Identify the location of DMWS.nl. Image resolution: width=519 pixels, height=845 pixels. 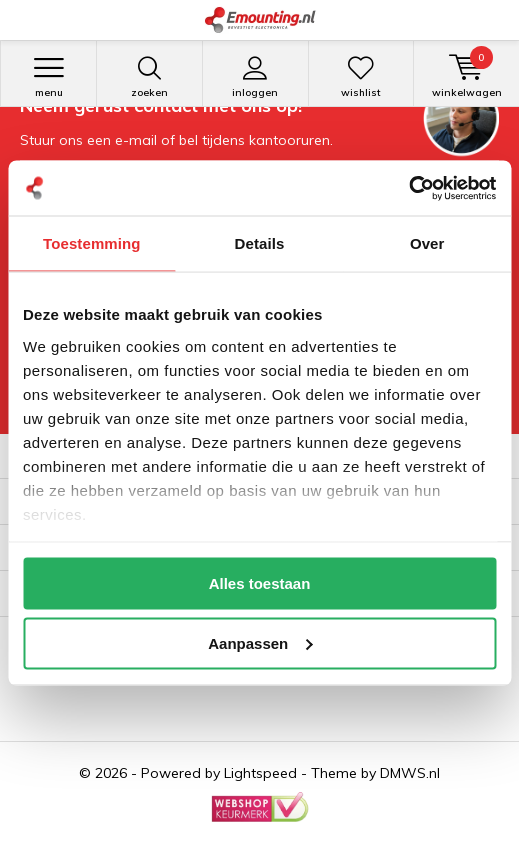
(410, 773).